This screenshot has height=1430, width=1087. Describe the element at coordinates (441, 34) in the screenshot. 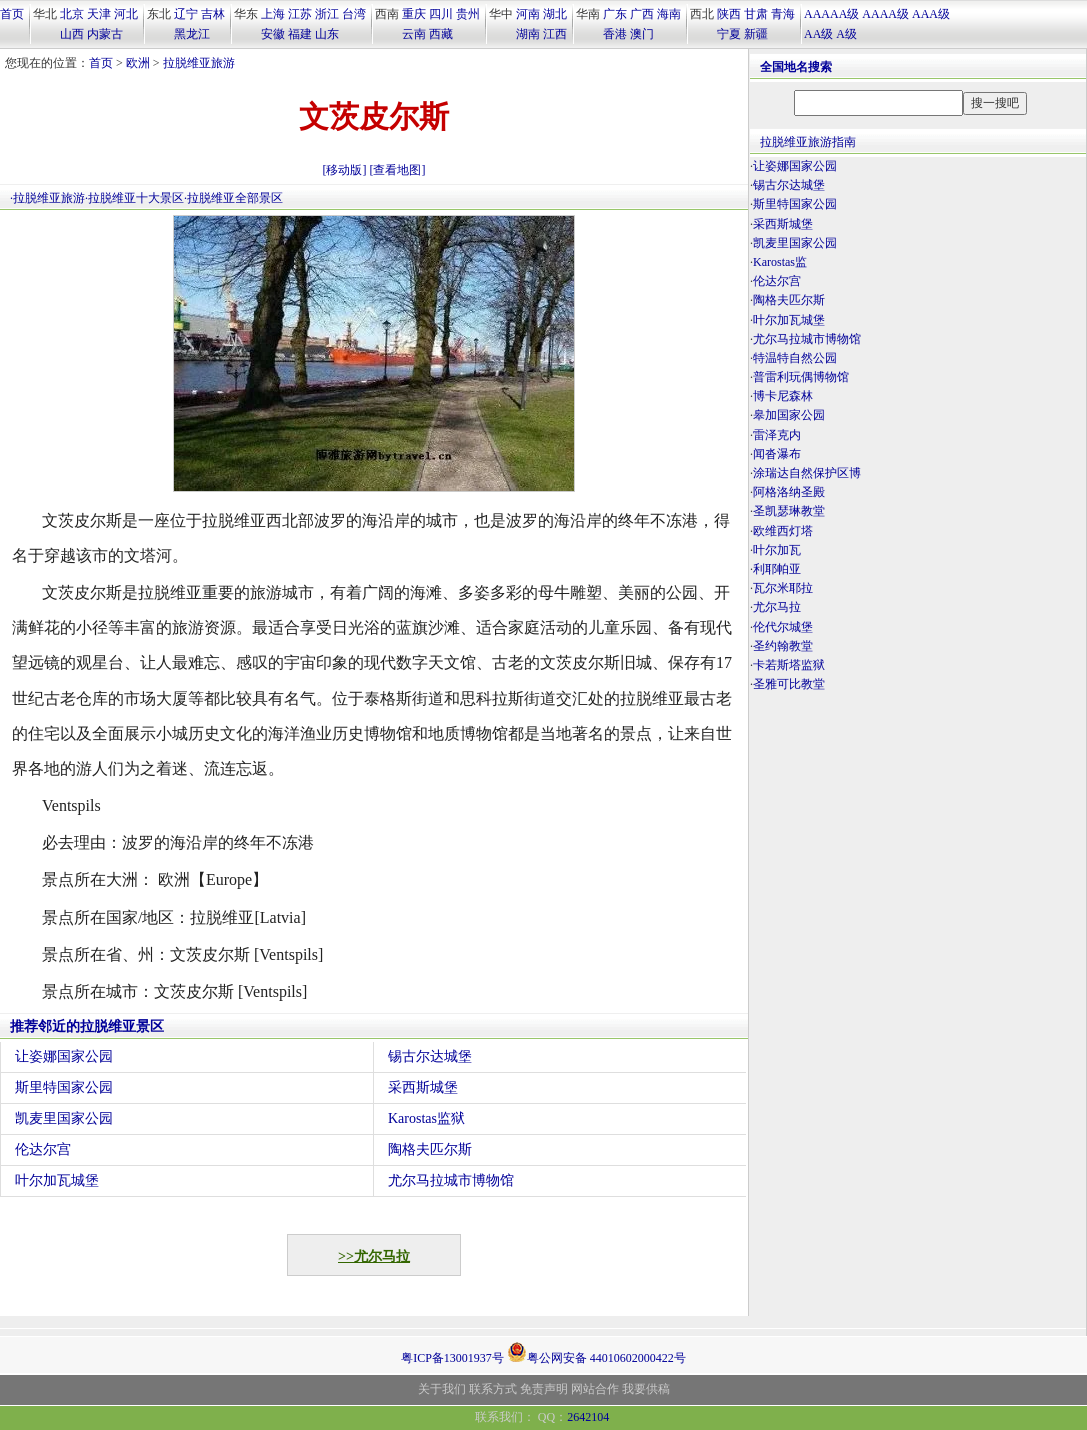

I see `西藏` at that location.